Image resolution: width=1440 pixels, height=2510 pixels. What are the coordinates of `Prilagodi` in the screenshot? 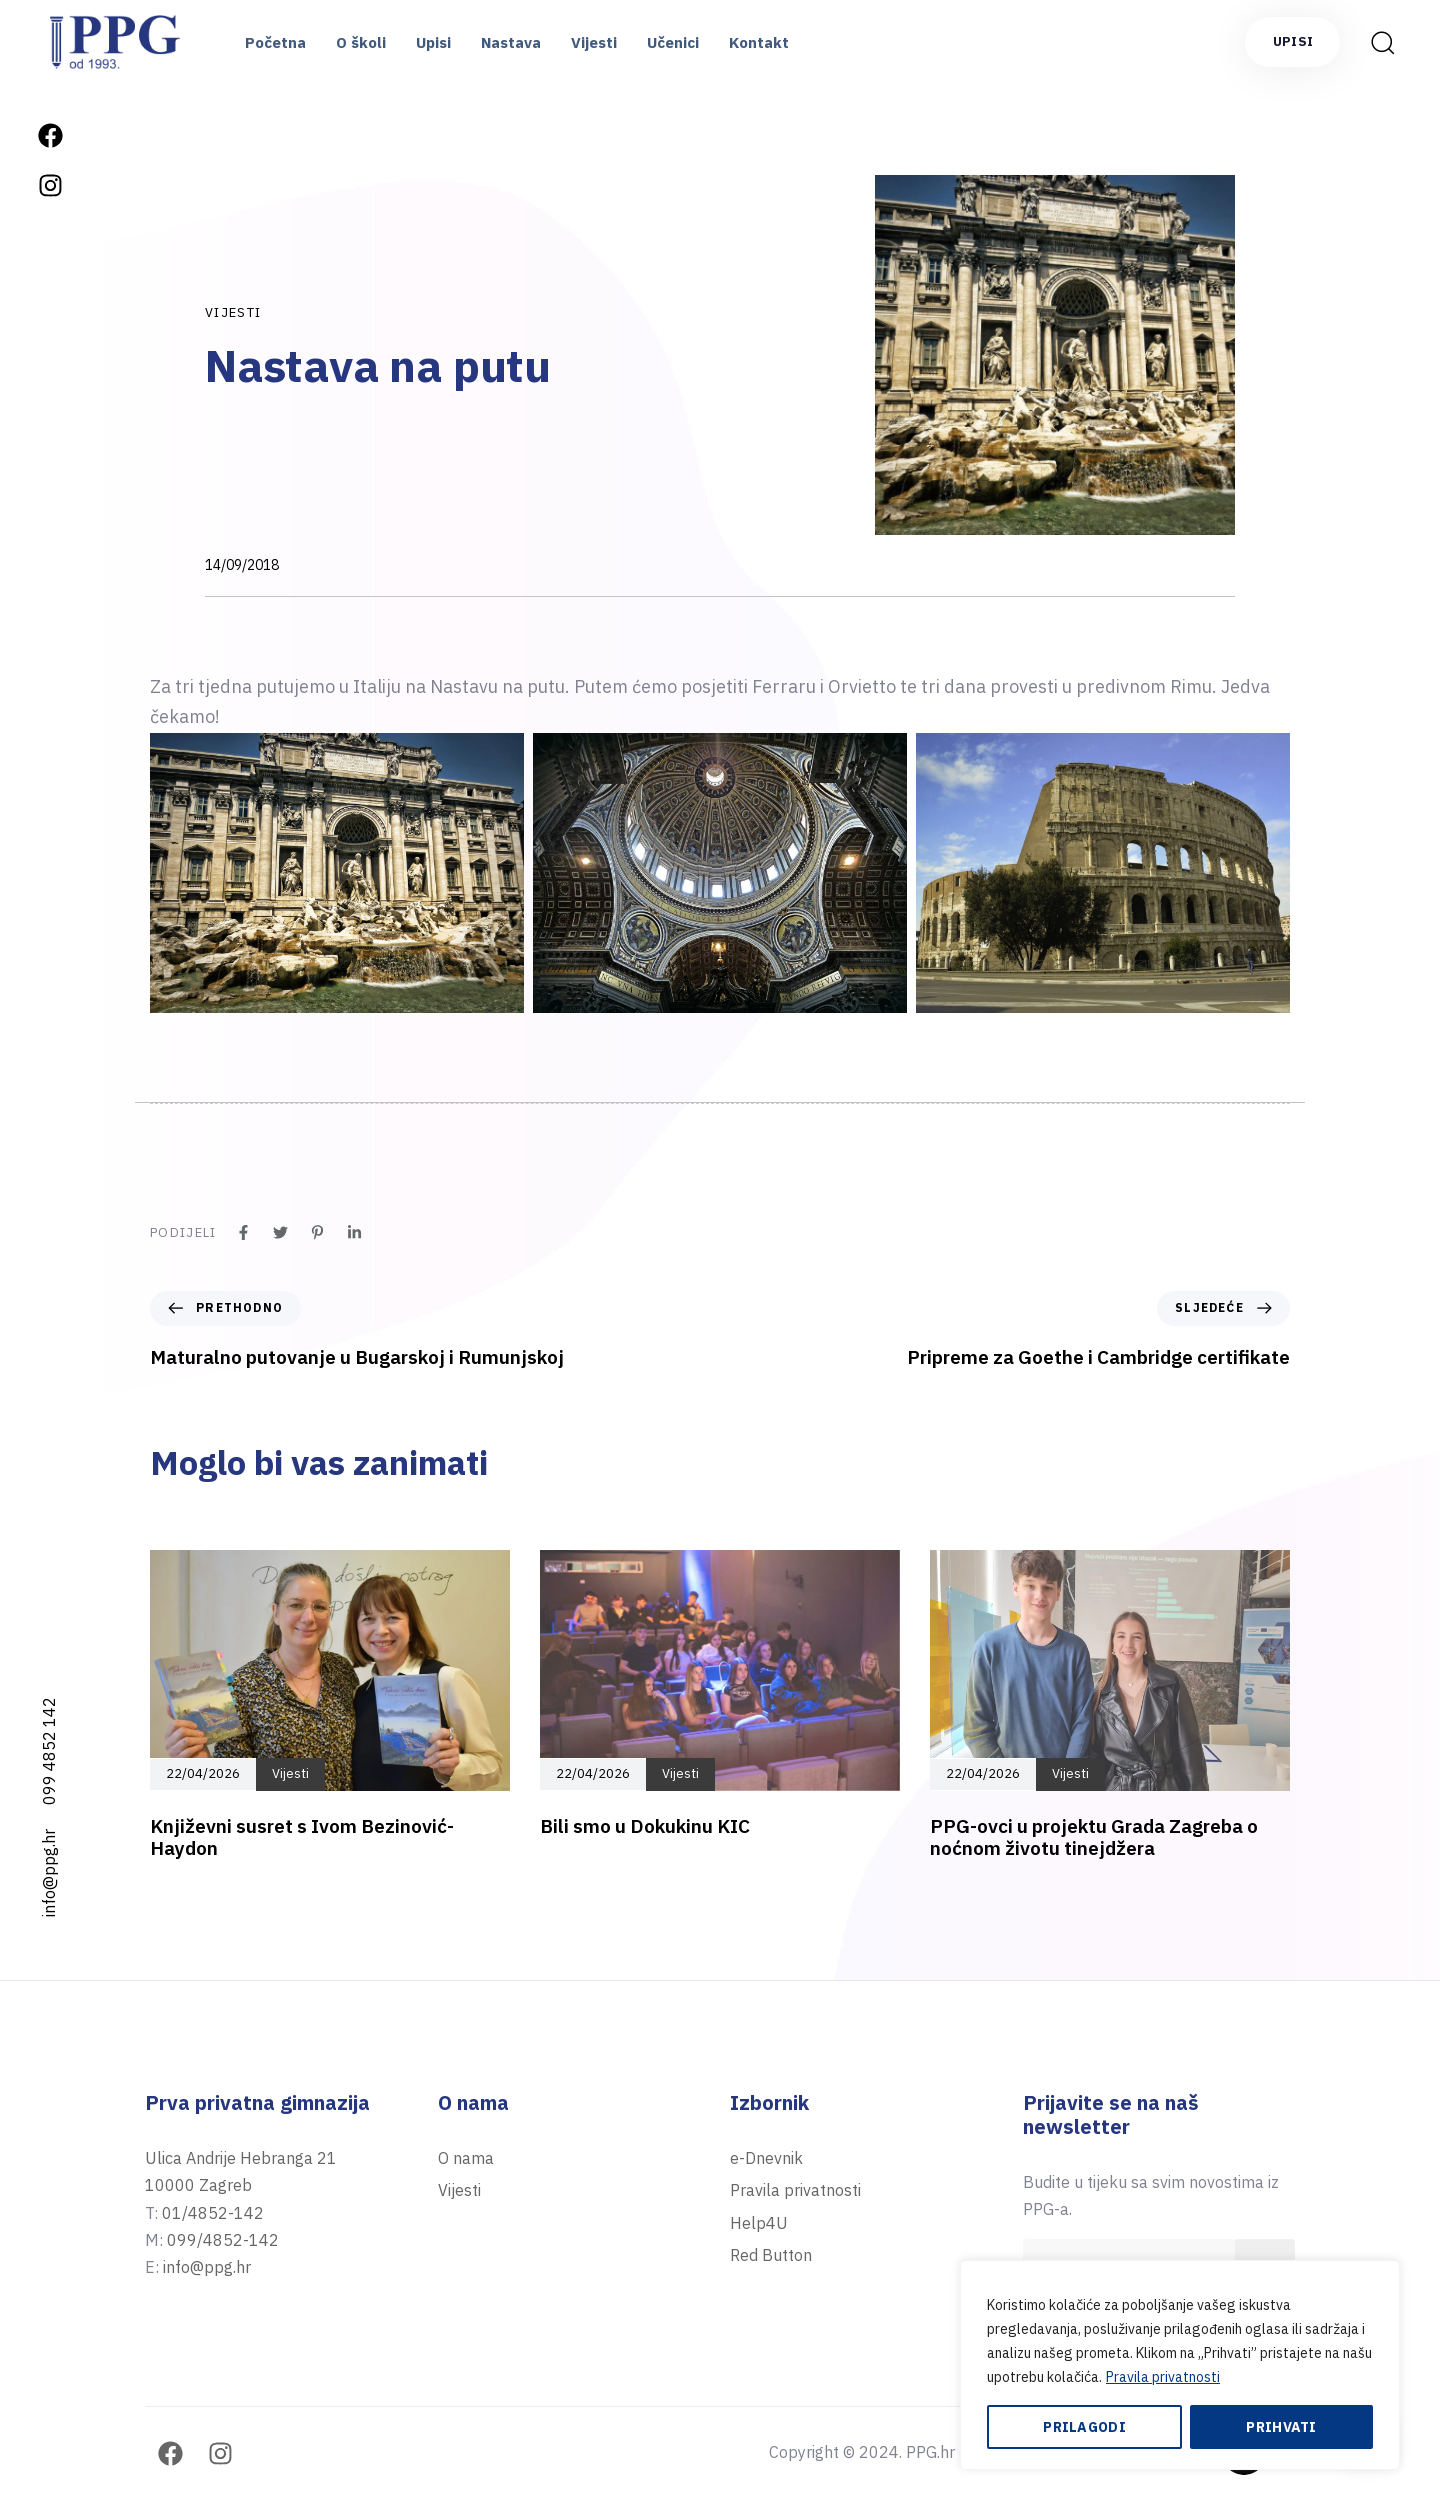 It's located at (1084, 2427).